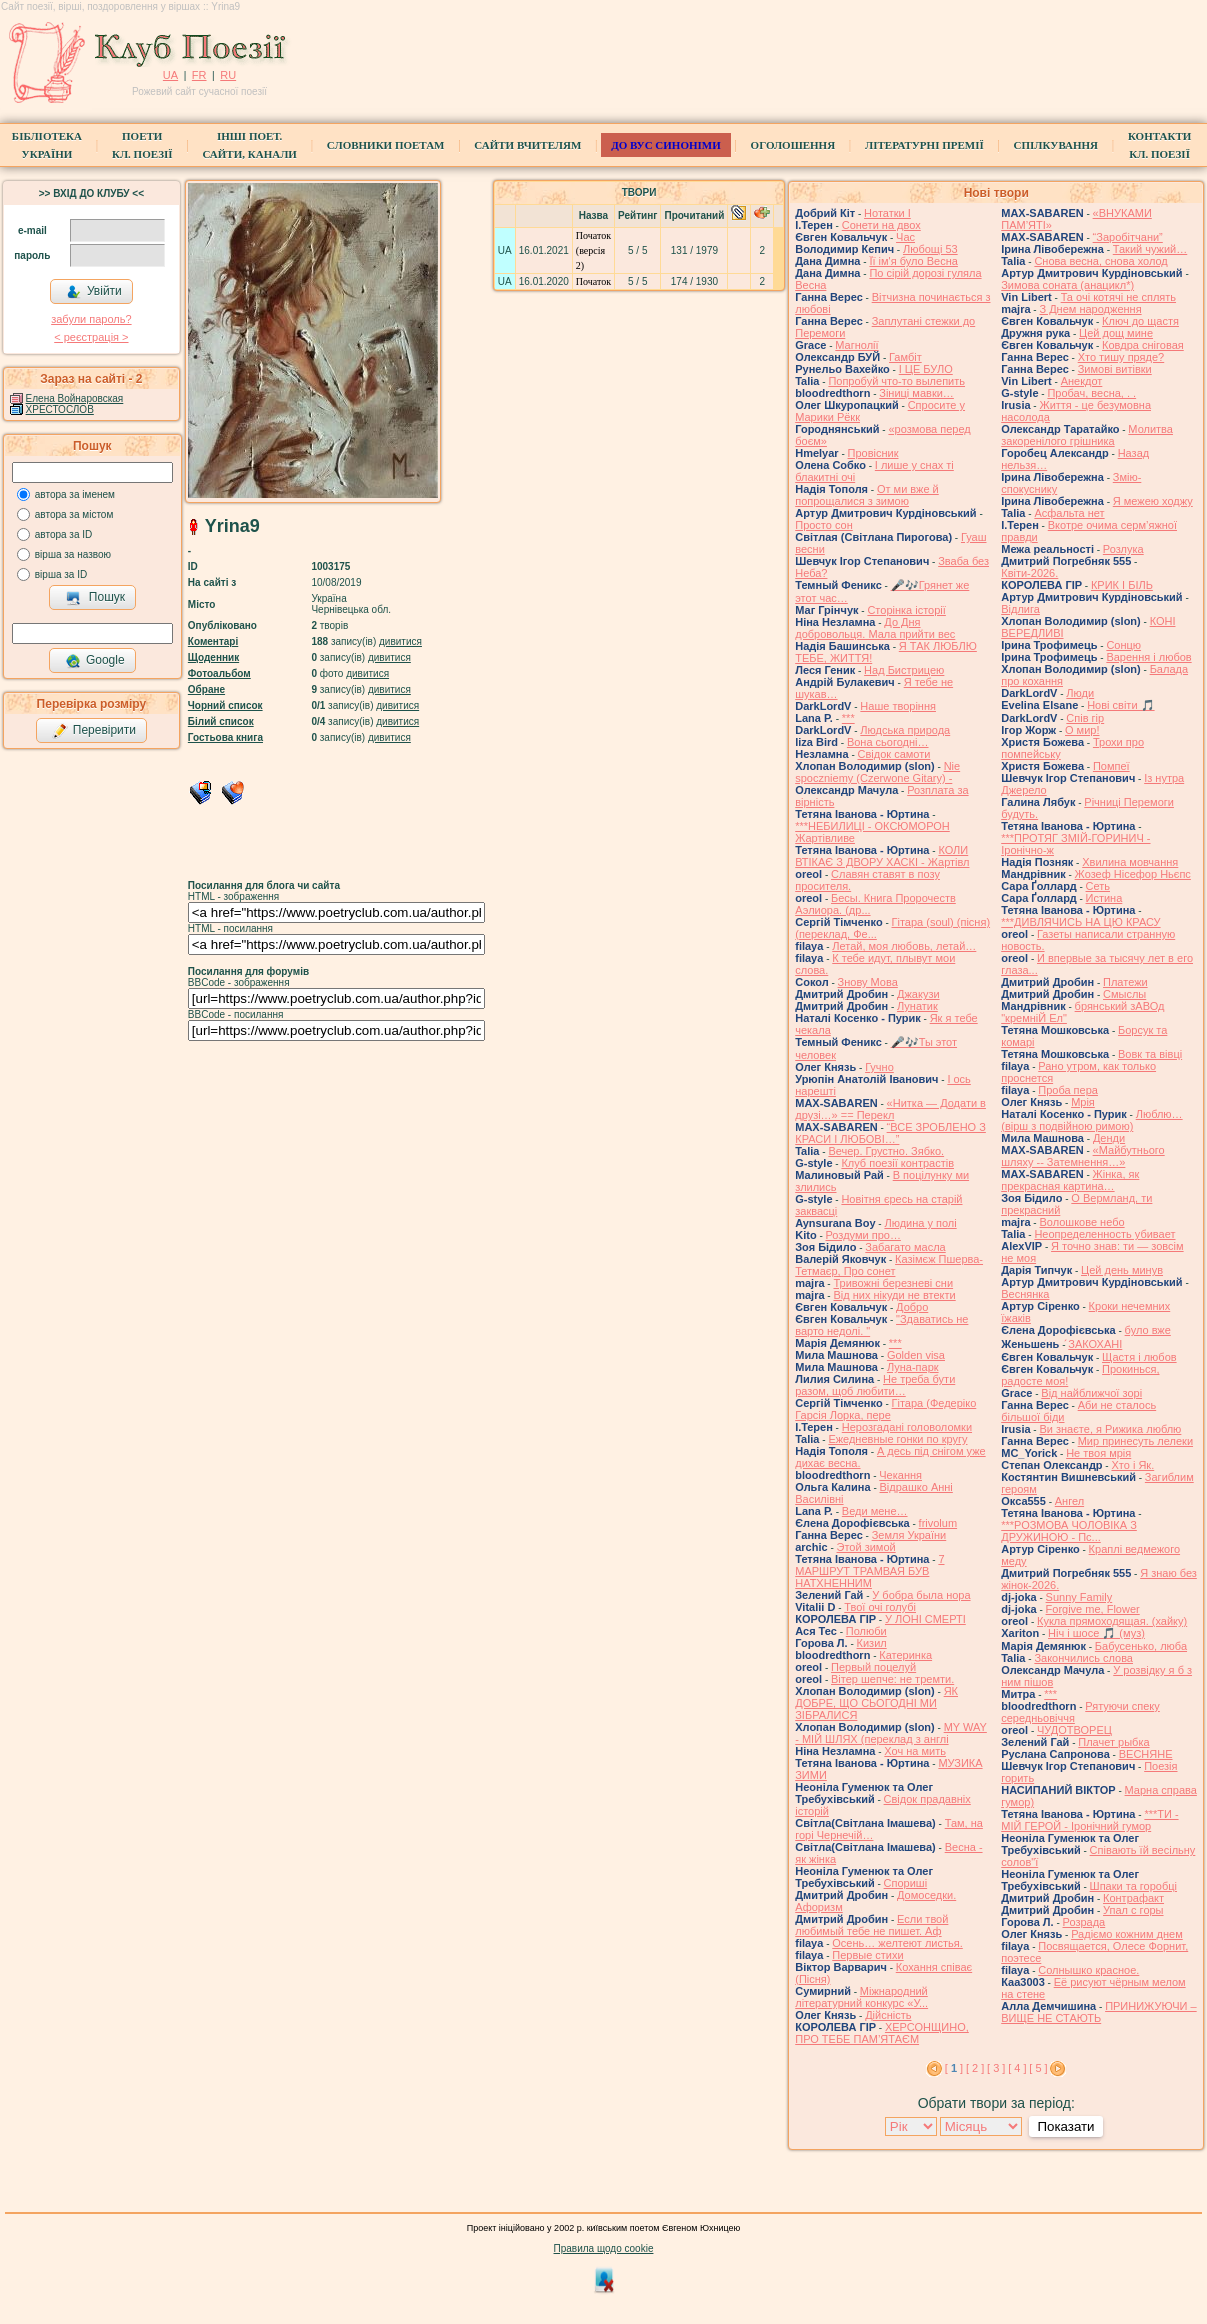 This screenshot has width=1207, height=2324. I want to click on Сторінка історії, so click(906, 610).